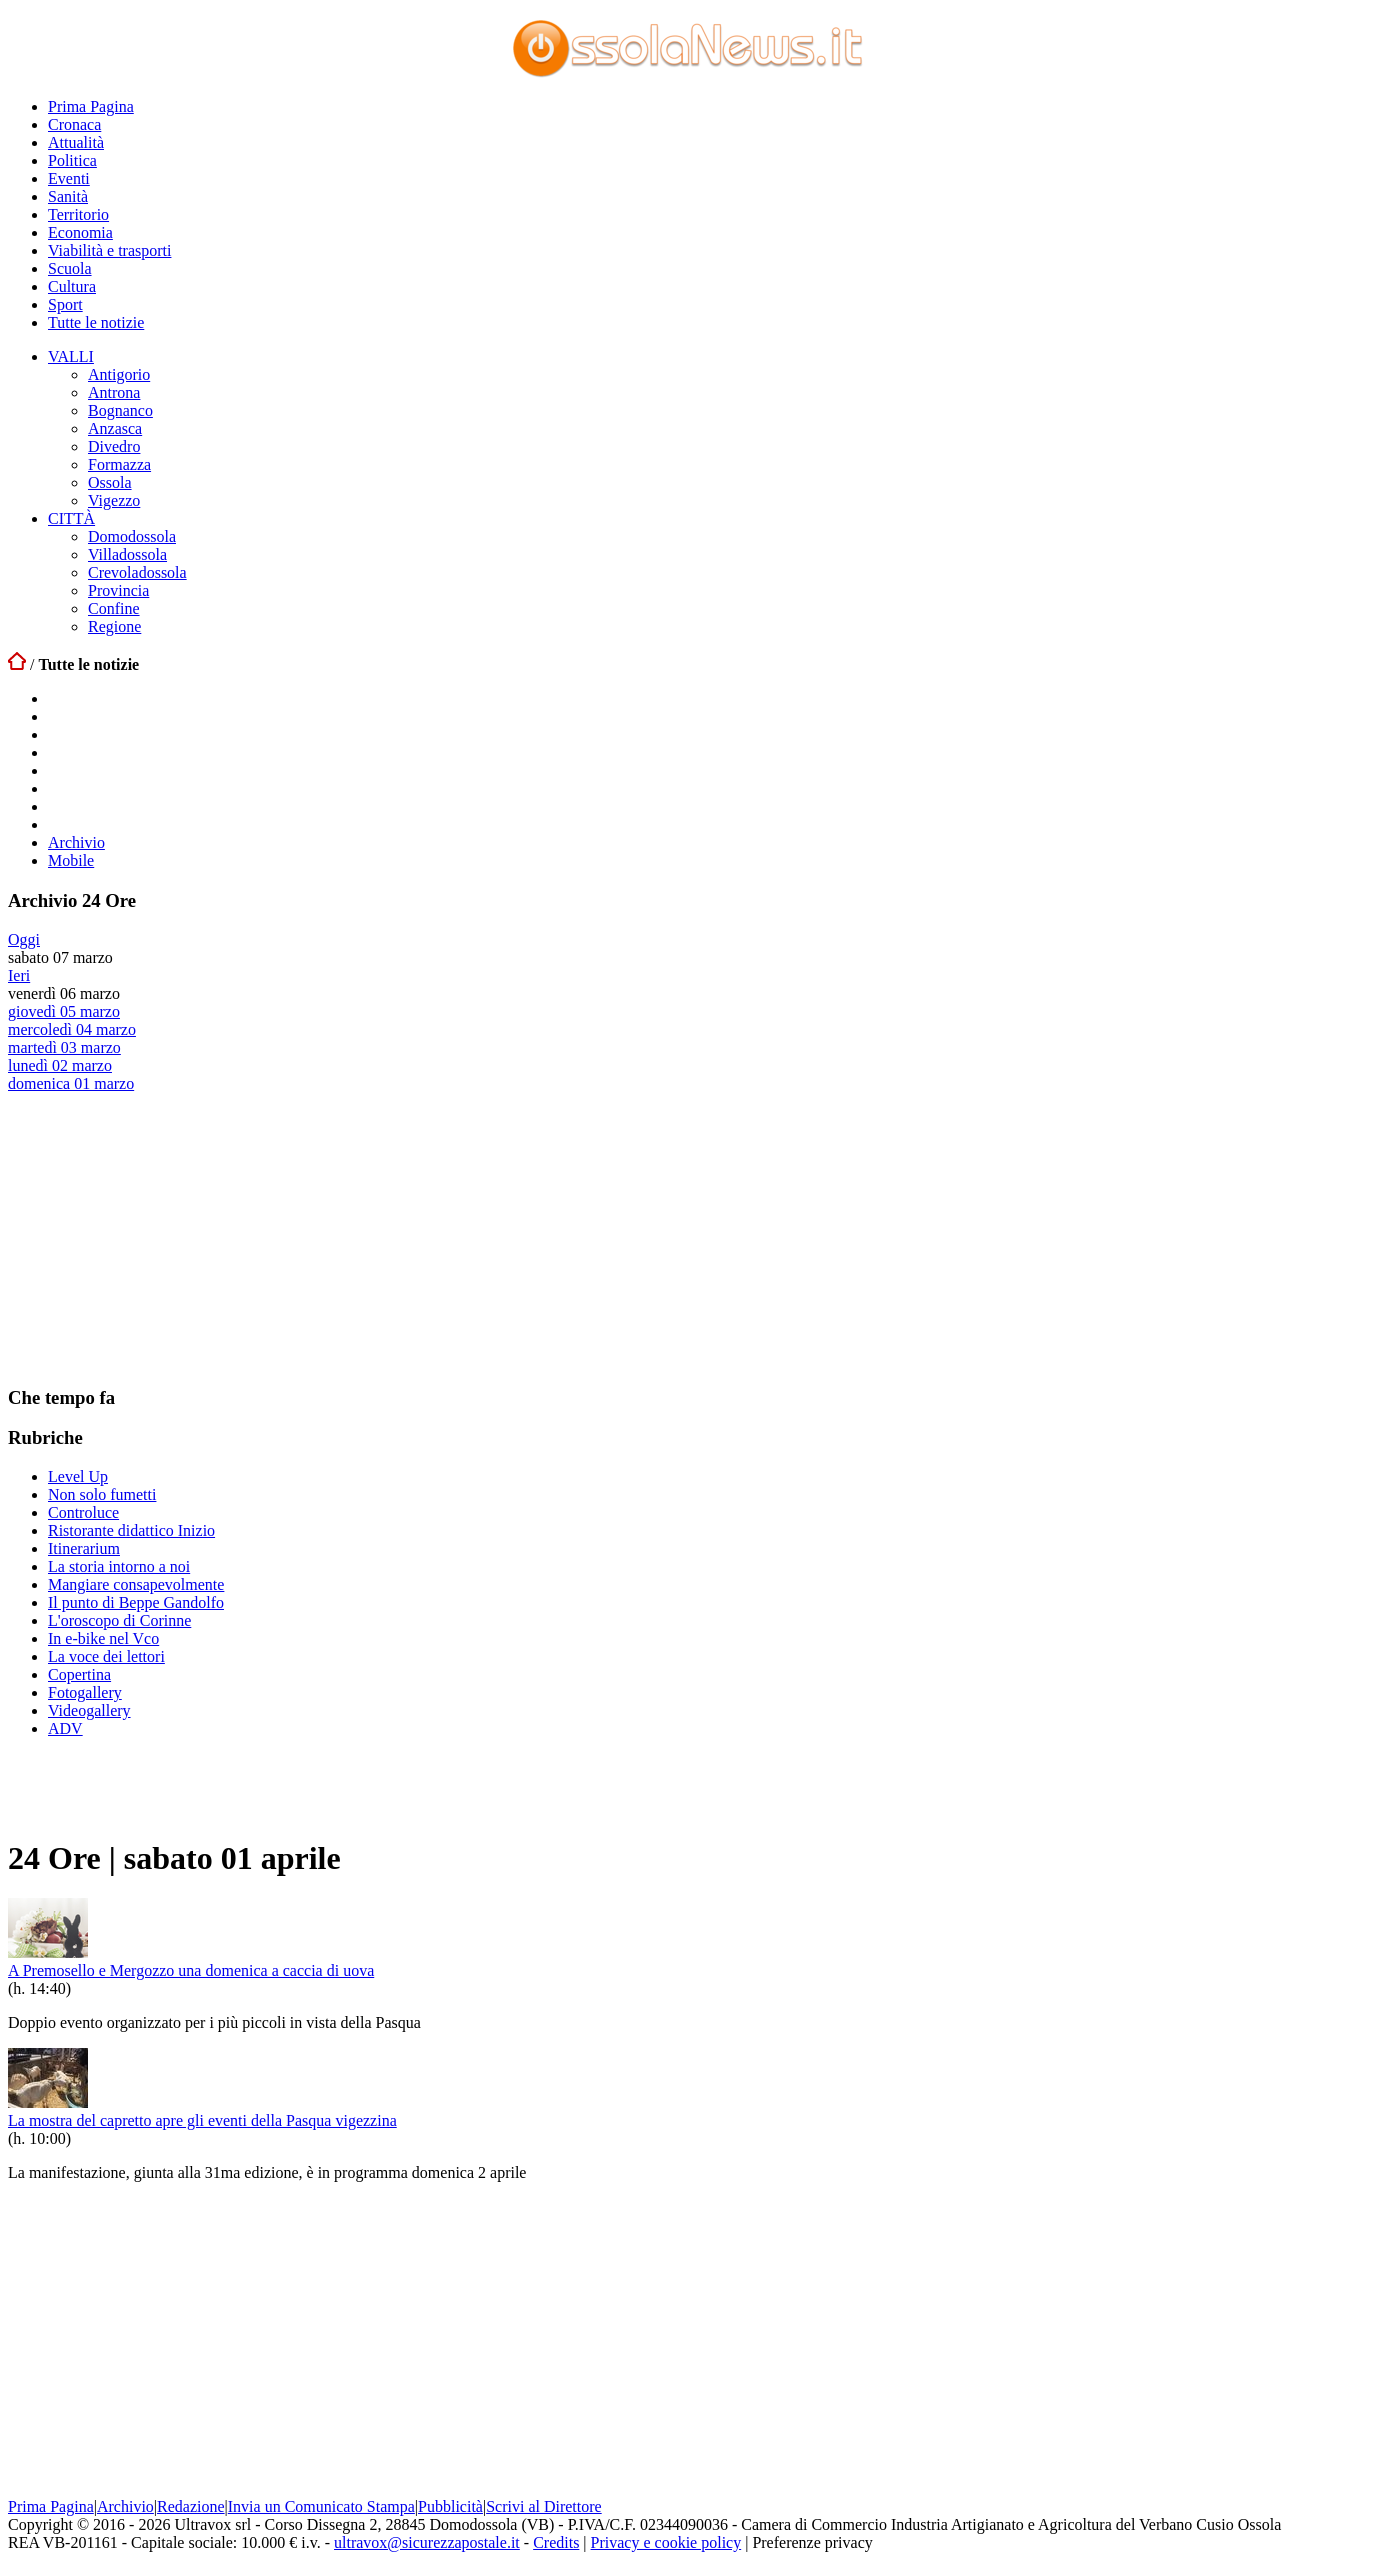  I want to click on Mangiare consapevolmente, so click(136, 1584).